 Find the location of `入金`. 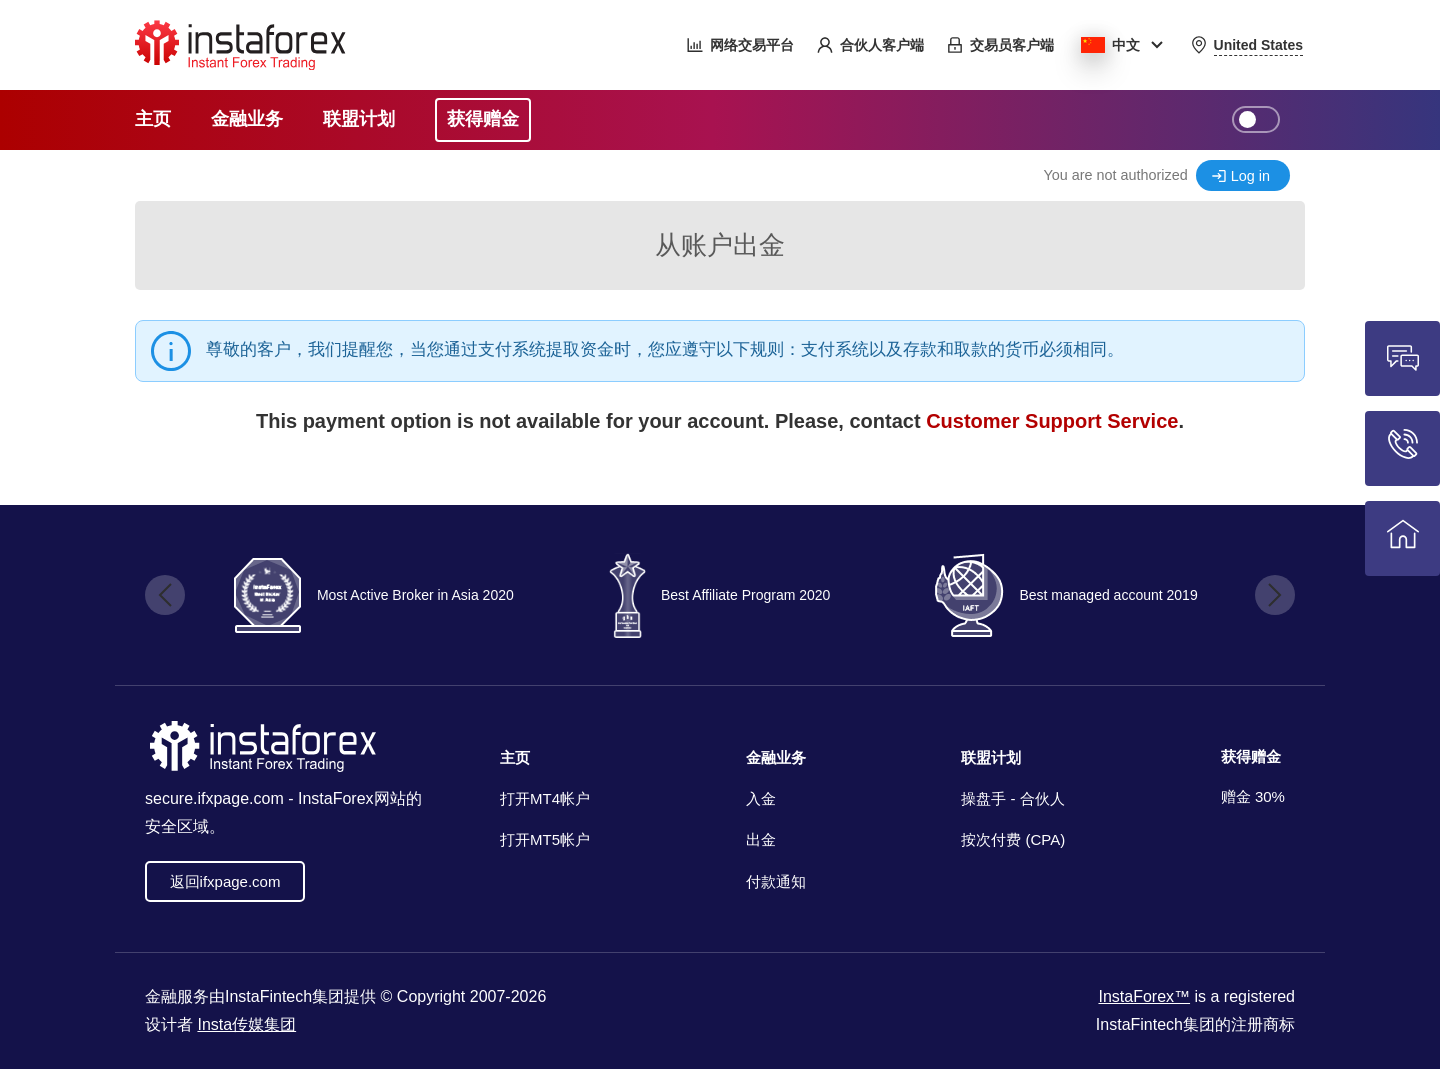

入金 is located at coordinates (761, 798).